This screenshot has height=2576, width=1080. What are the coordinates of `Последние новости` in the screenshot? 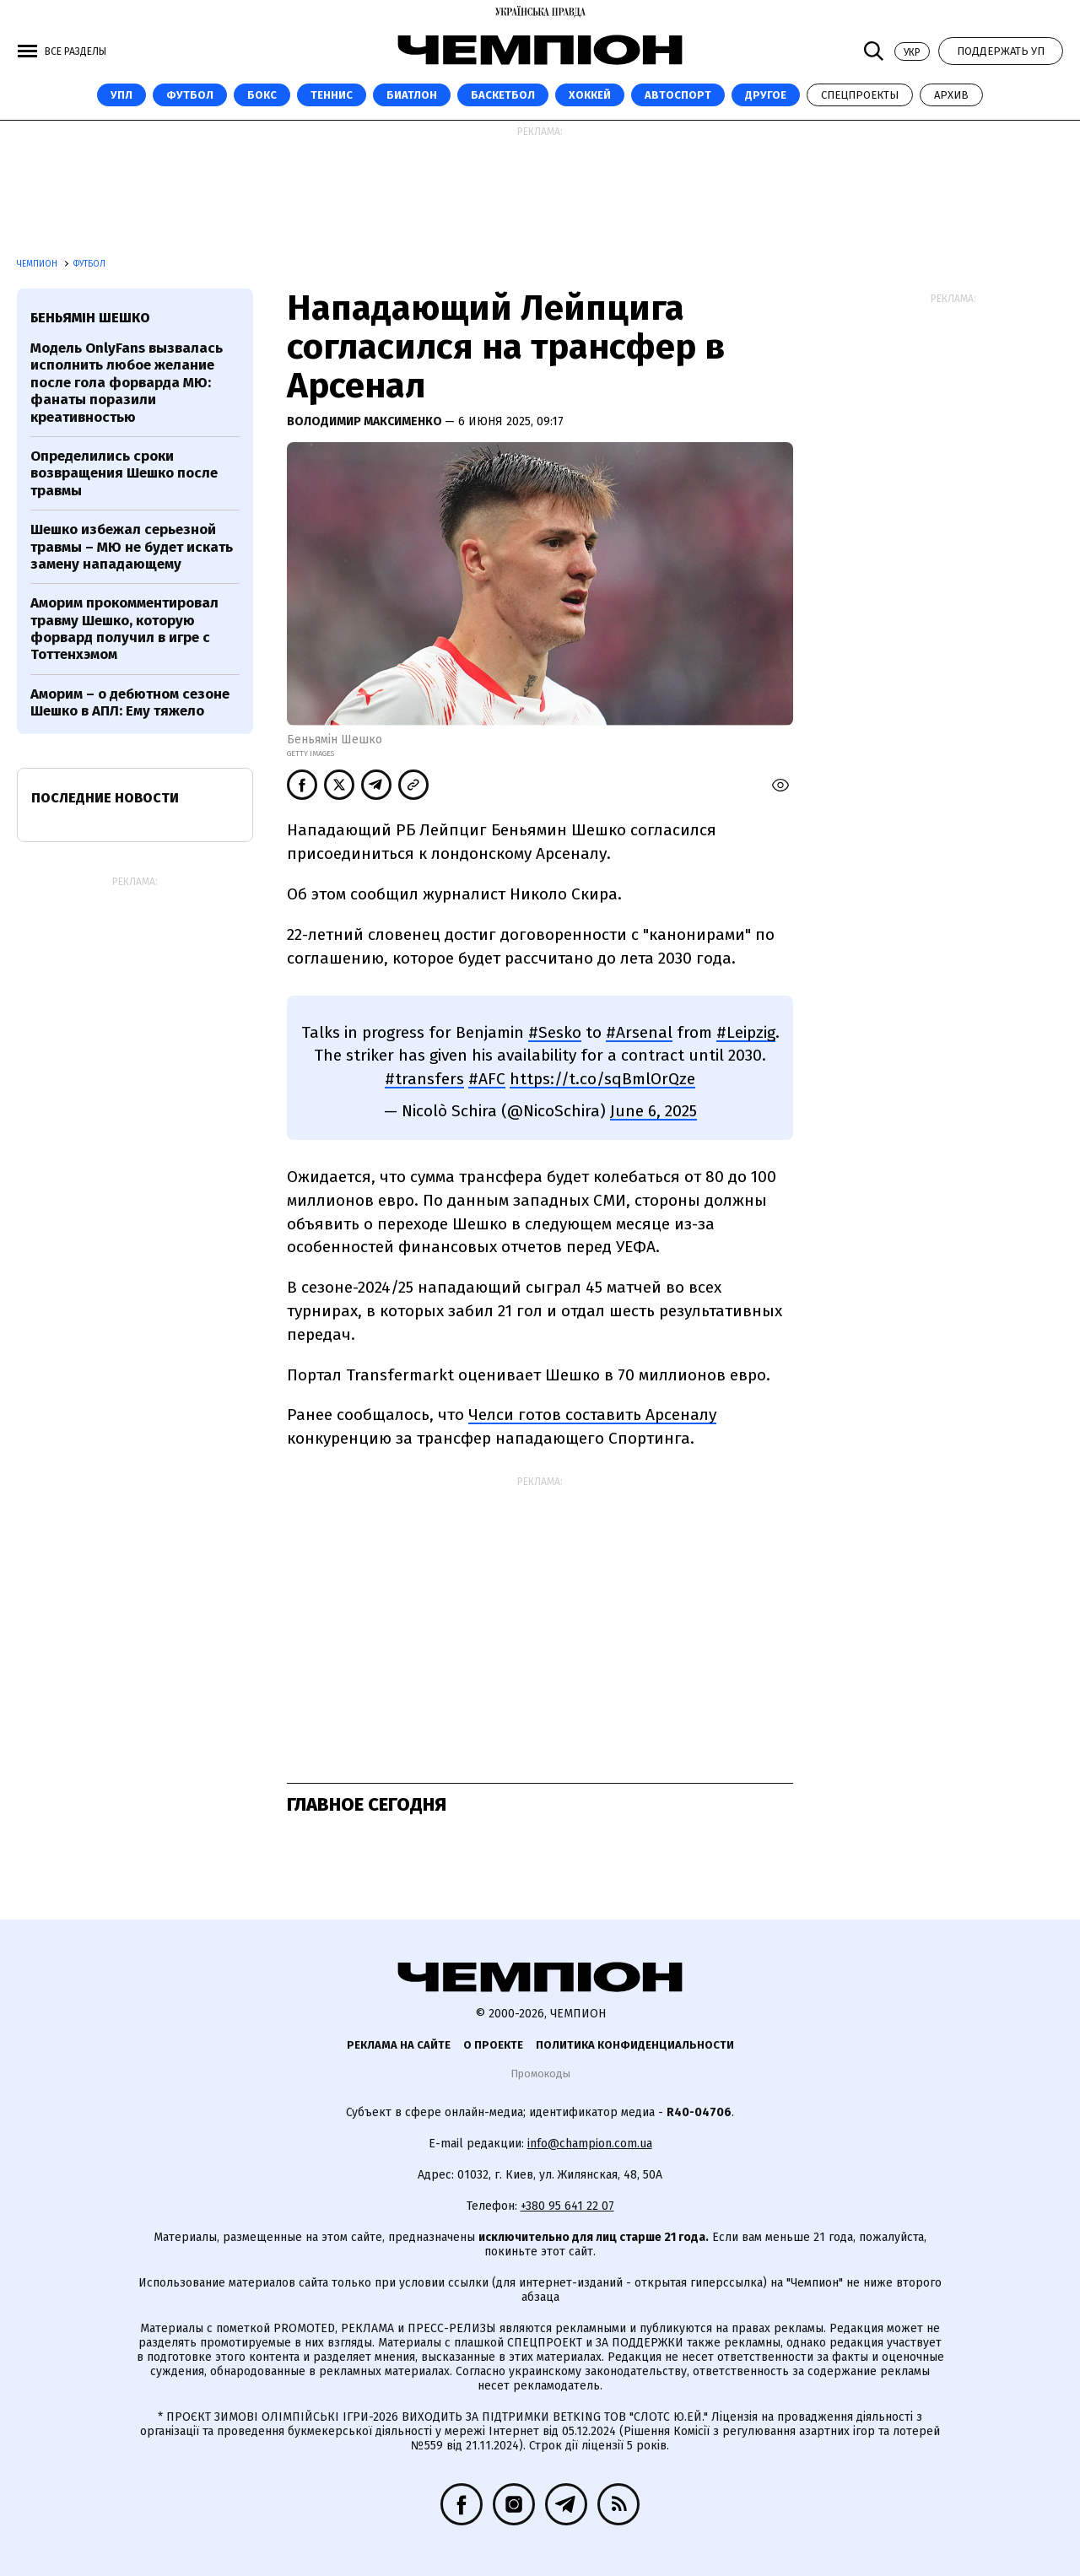 It's located at (105, 798).